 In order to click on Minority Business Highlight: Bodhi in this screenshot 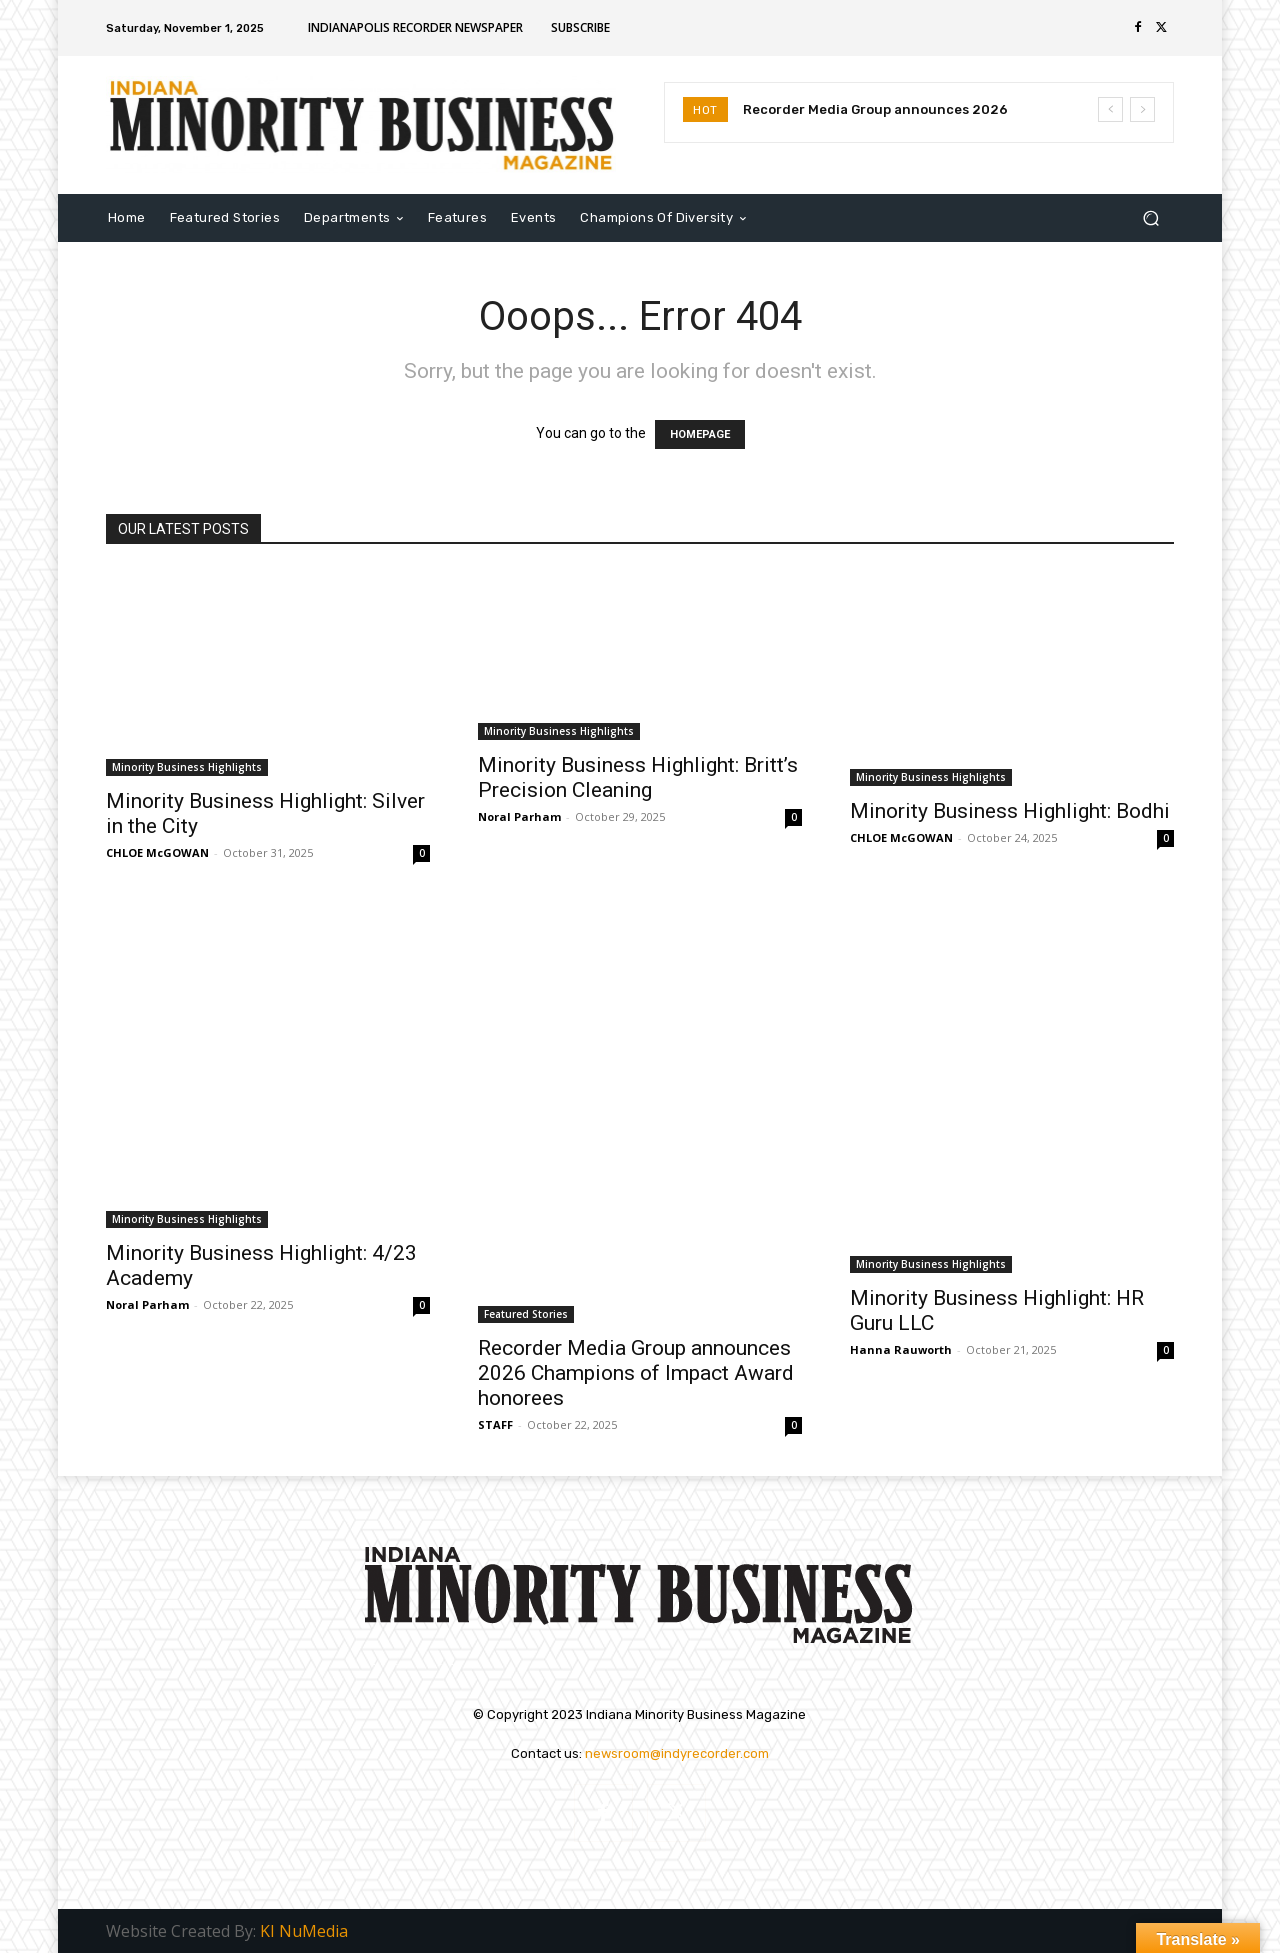, I will do `click(1010, 811)`.